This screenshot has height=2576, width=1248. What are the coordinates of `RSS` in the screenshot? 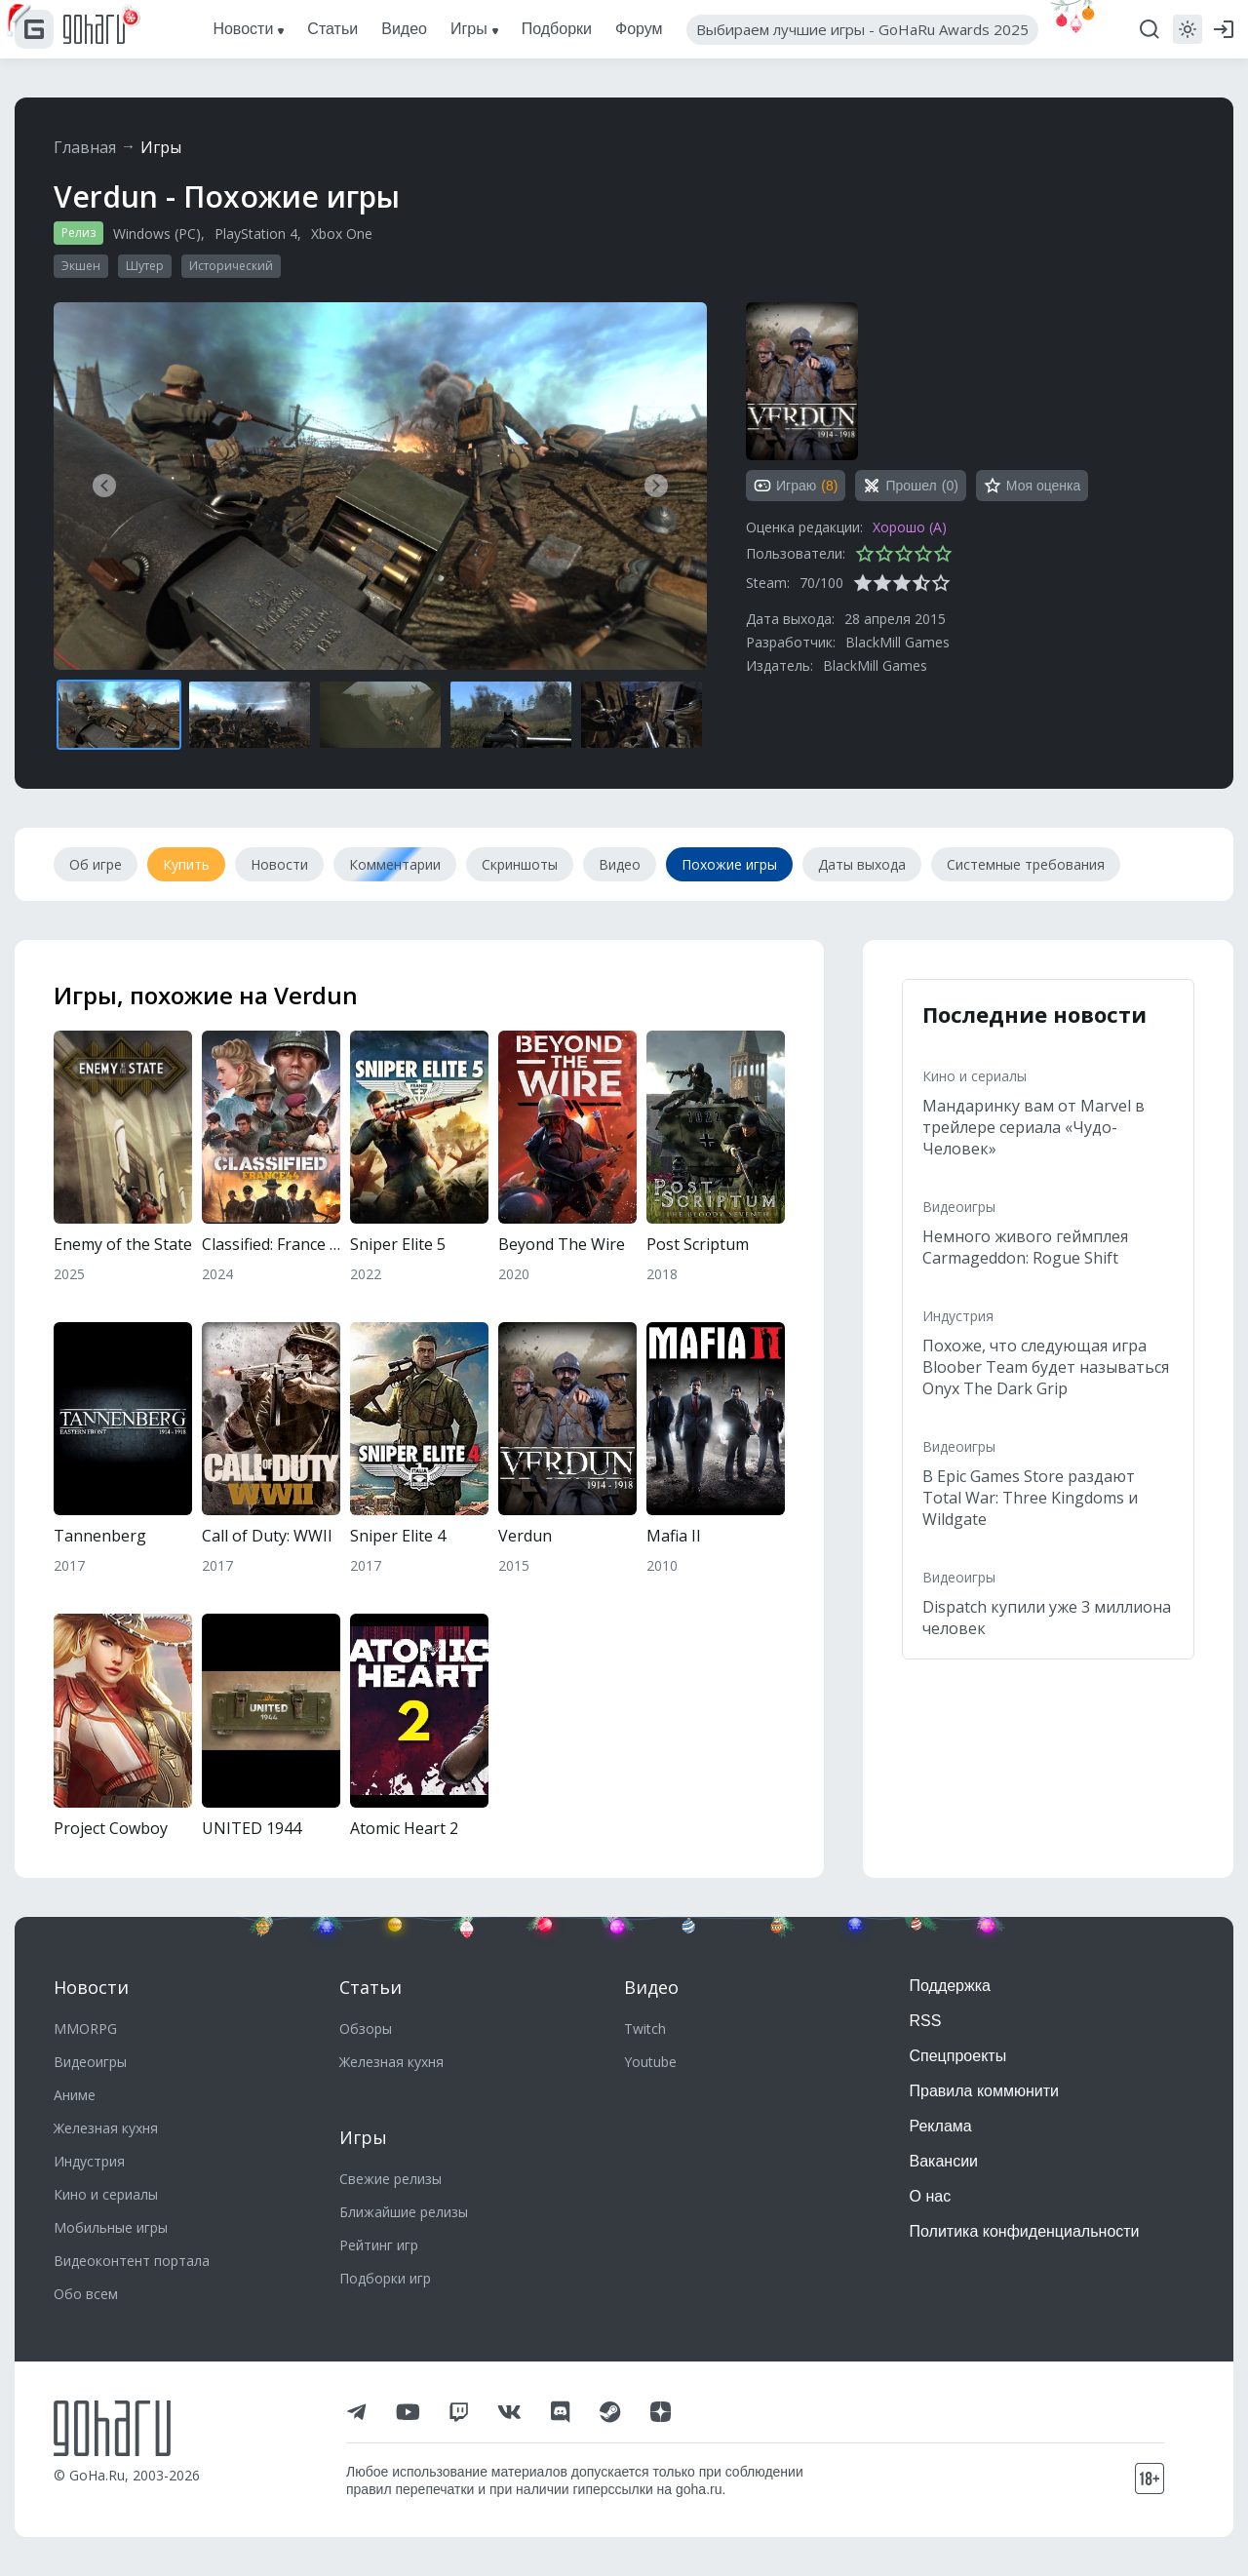 It's located at (926, 2020).